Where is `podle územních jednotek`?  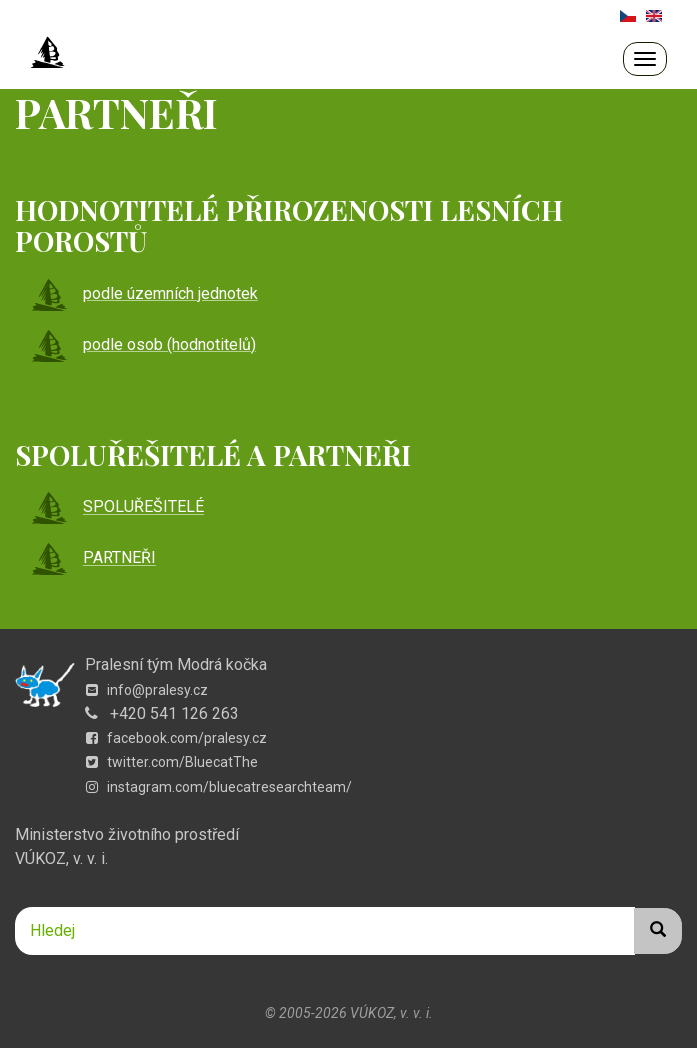
podle územních jednotek is located at coordinates (144, 293).